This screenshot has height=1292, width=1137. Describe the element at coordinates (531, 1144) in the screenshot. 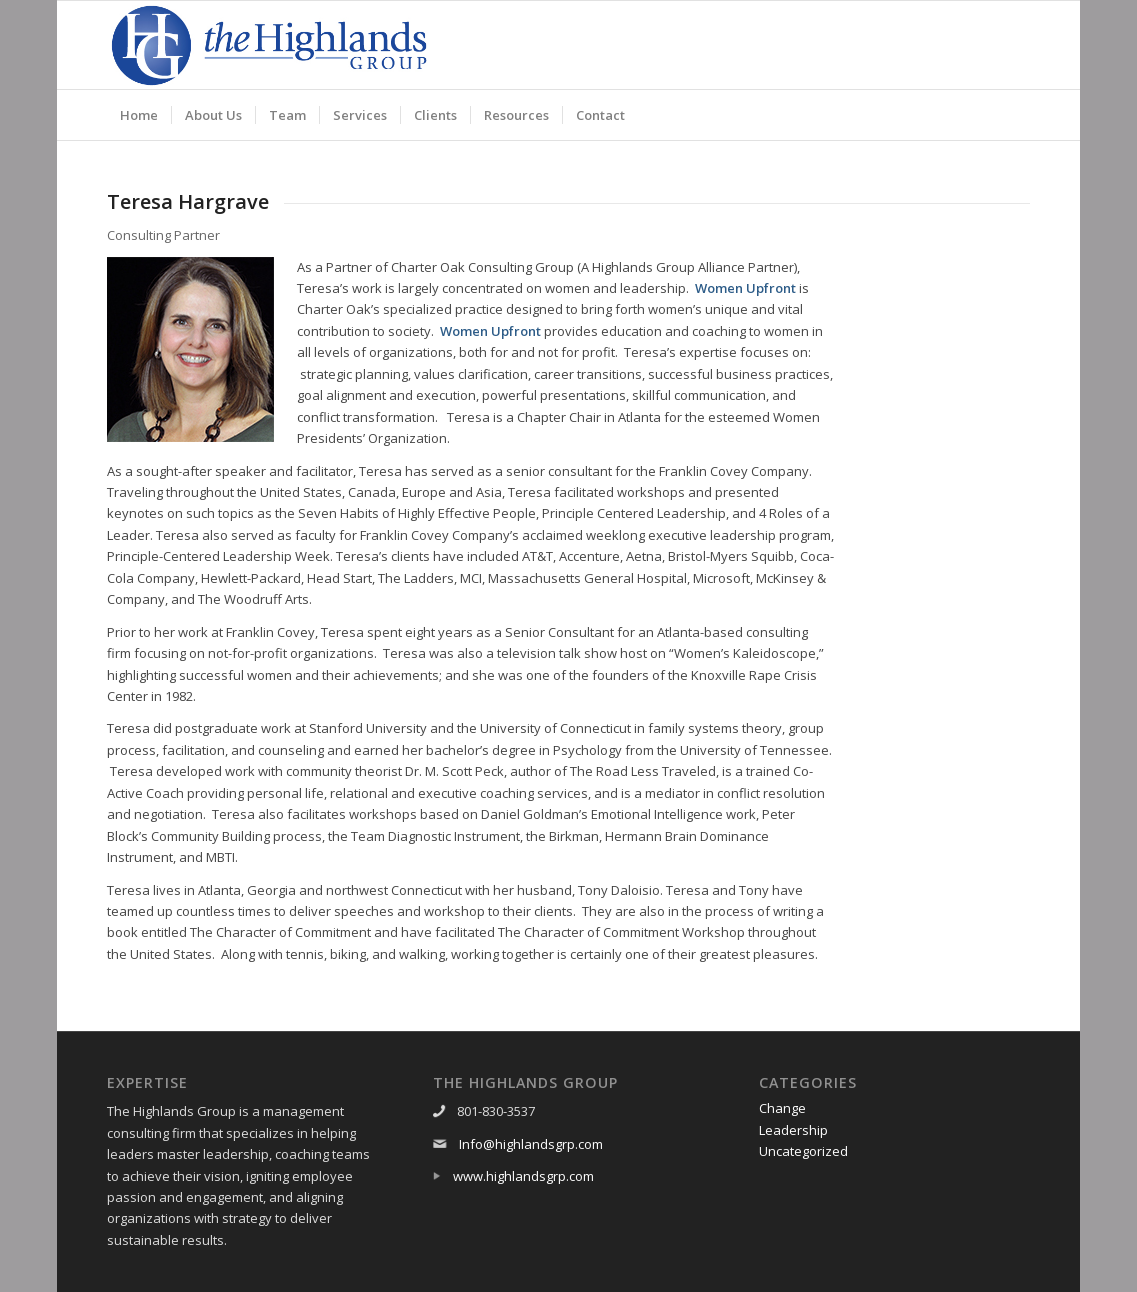

I see `Info@highlandsgrp.com` at that location.